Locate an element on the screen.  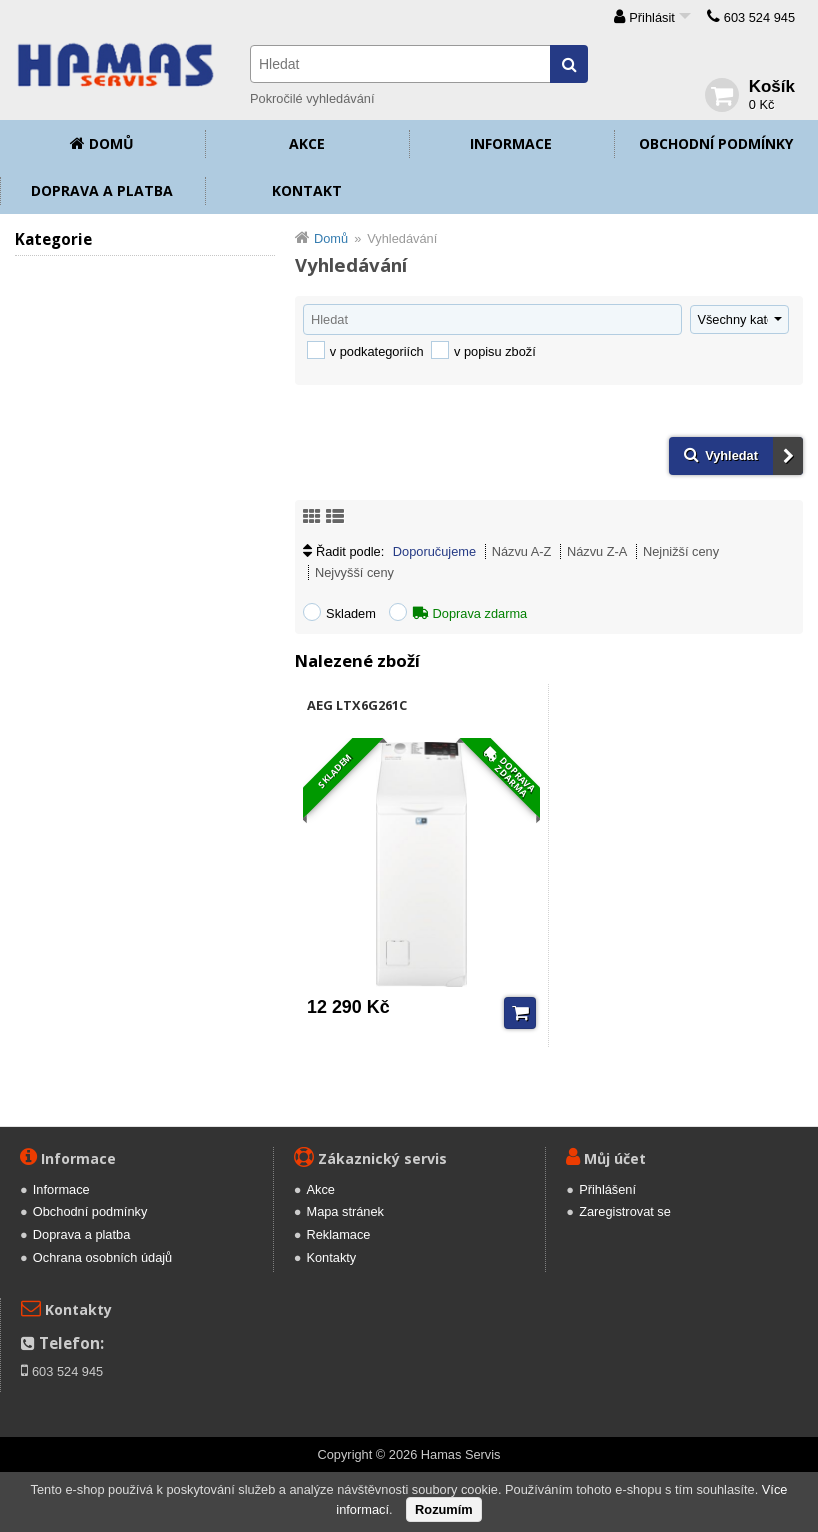
Nejvyšší ceny is located at coordinates (354, 572).